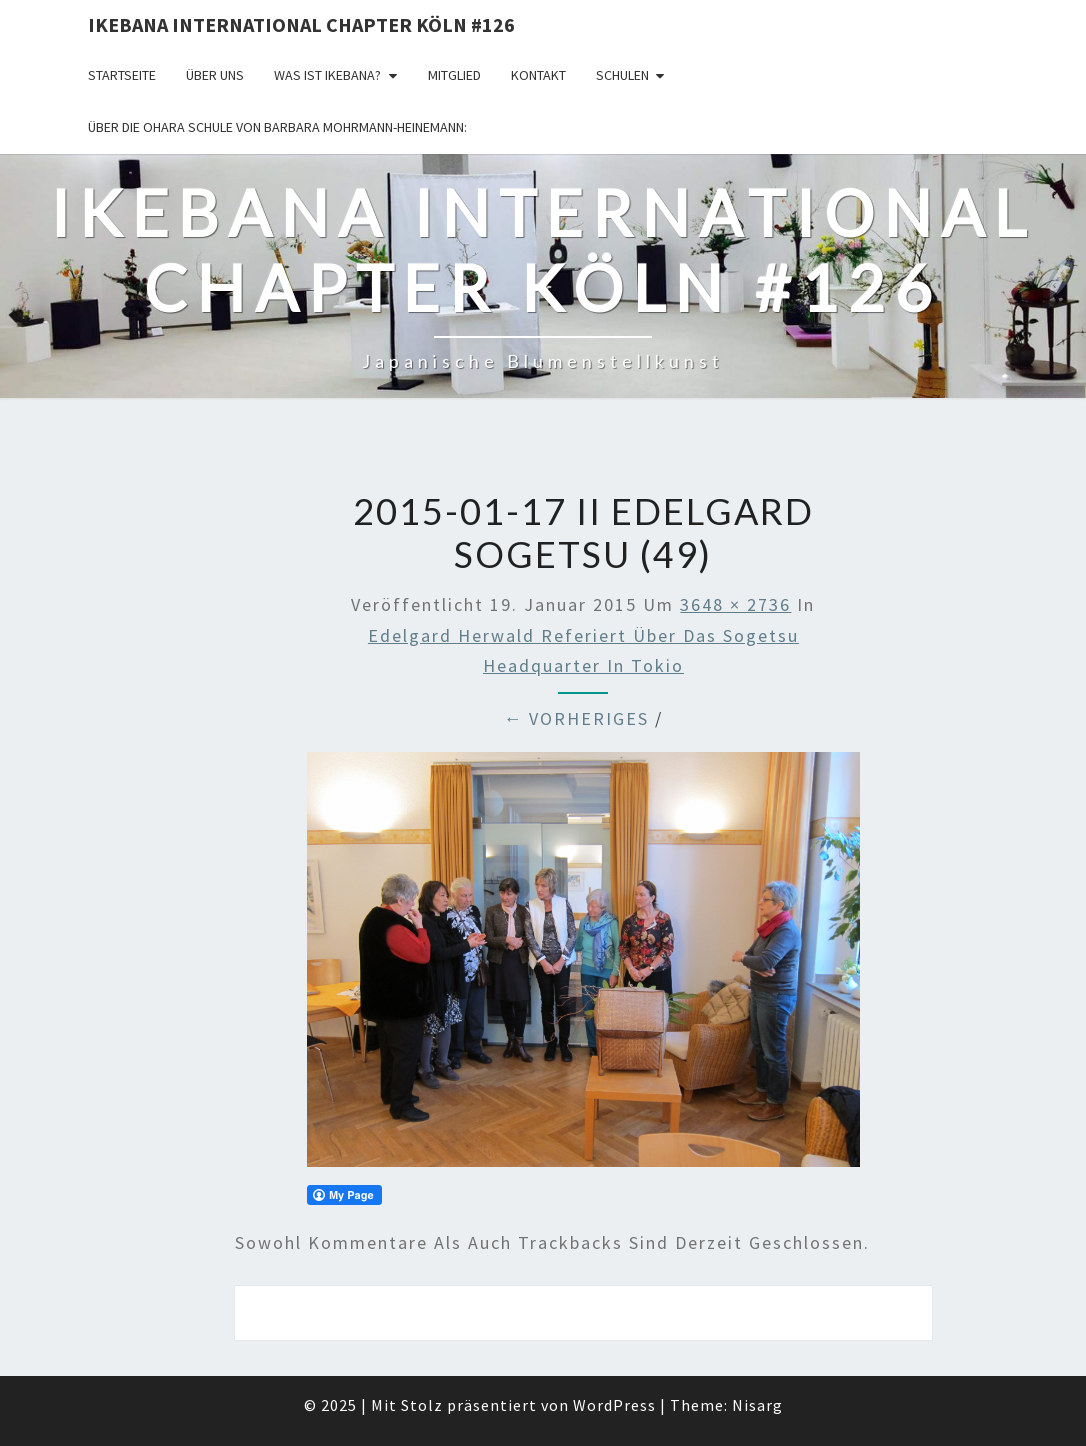  Describe the element at coordinates (122, 75) in the screenshot. I see `Startseite` at that location.